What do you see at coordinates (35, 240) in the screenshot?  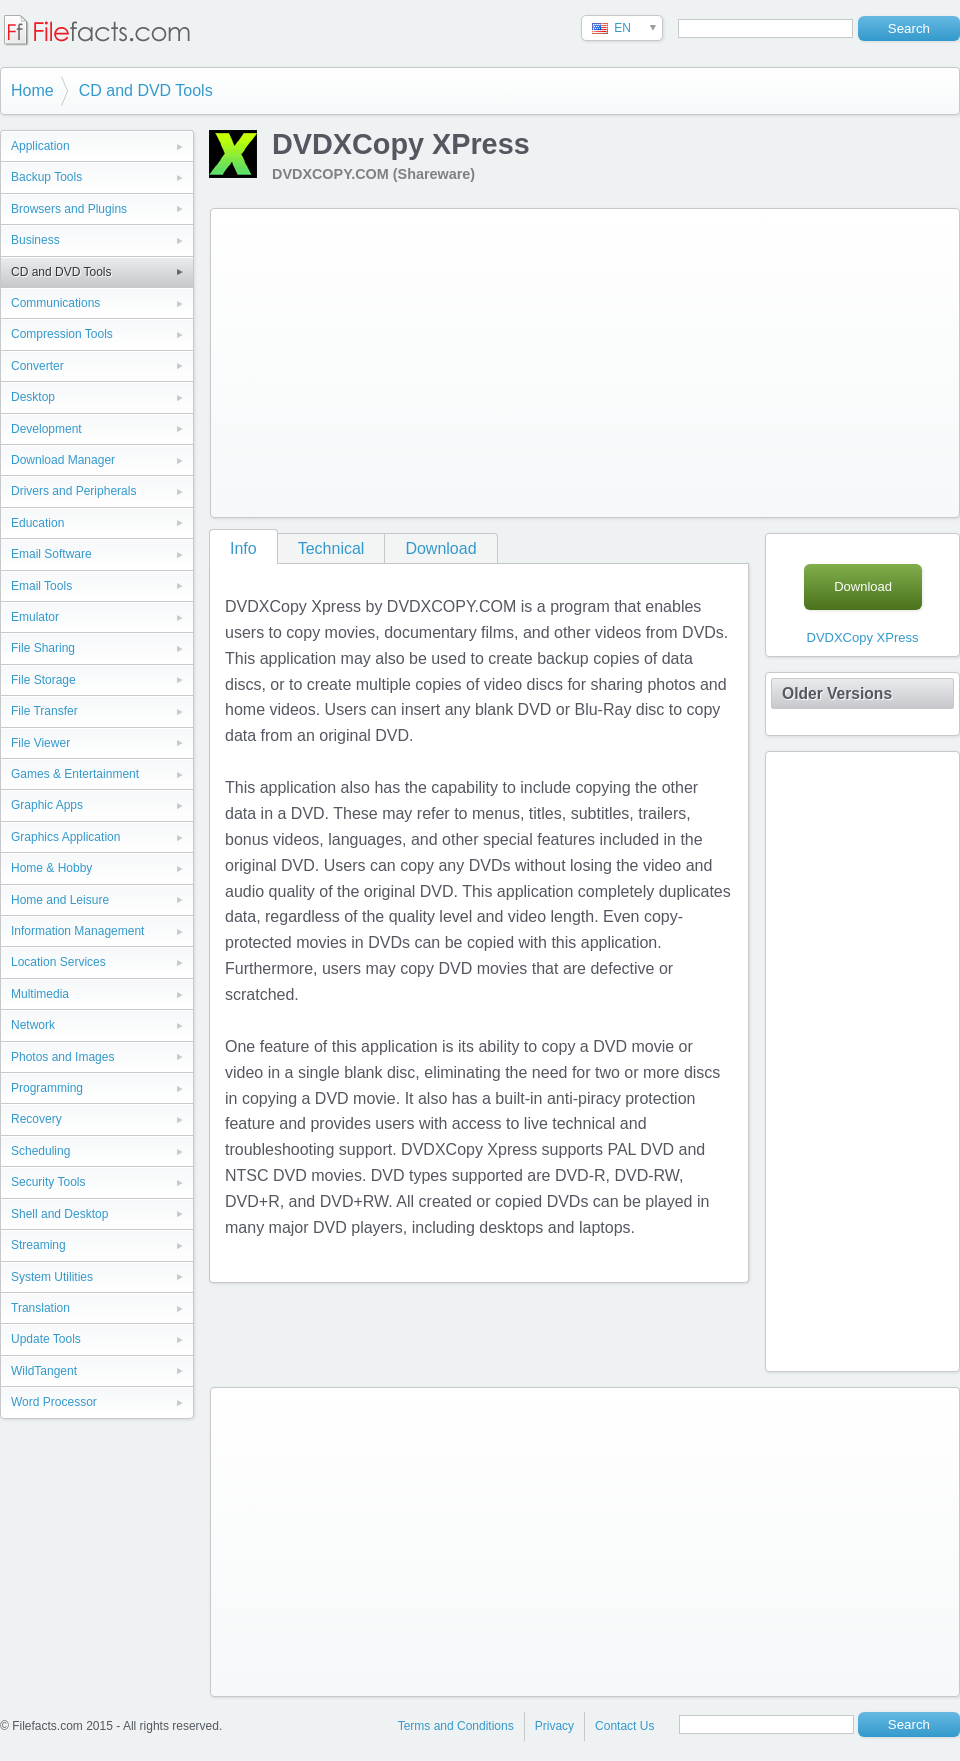 I see `Business` at bounding box center [35, 240].